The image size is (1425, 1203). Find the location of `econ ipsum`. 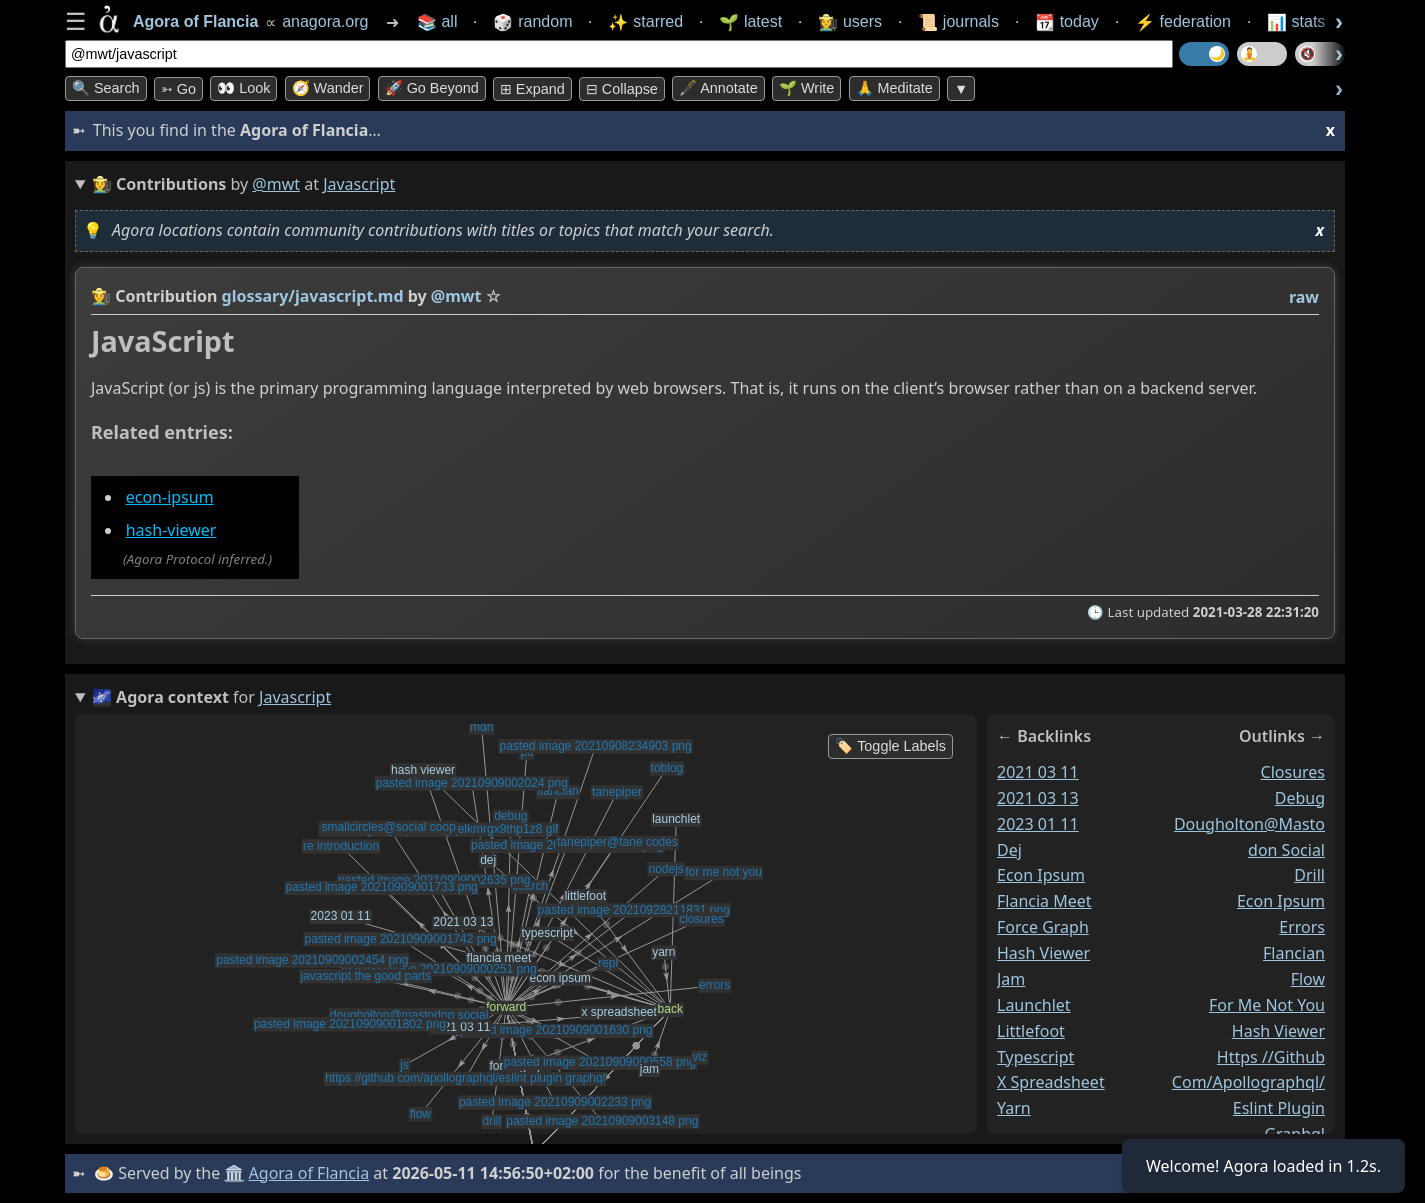

econ ipsum is located at coordinates (1041, 875).